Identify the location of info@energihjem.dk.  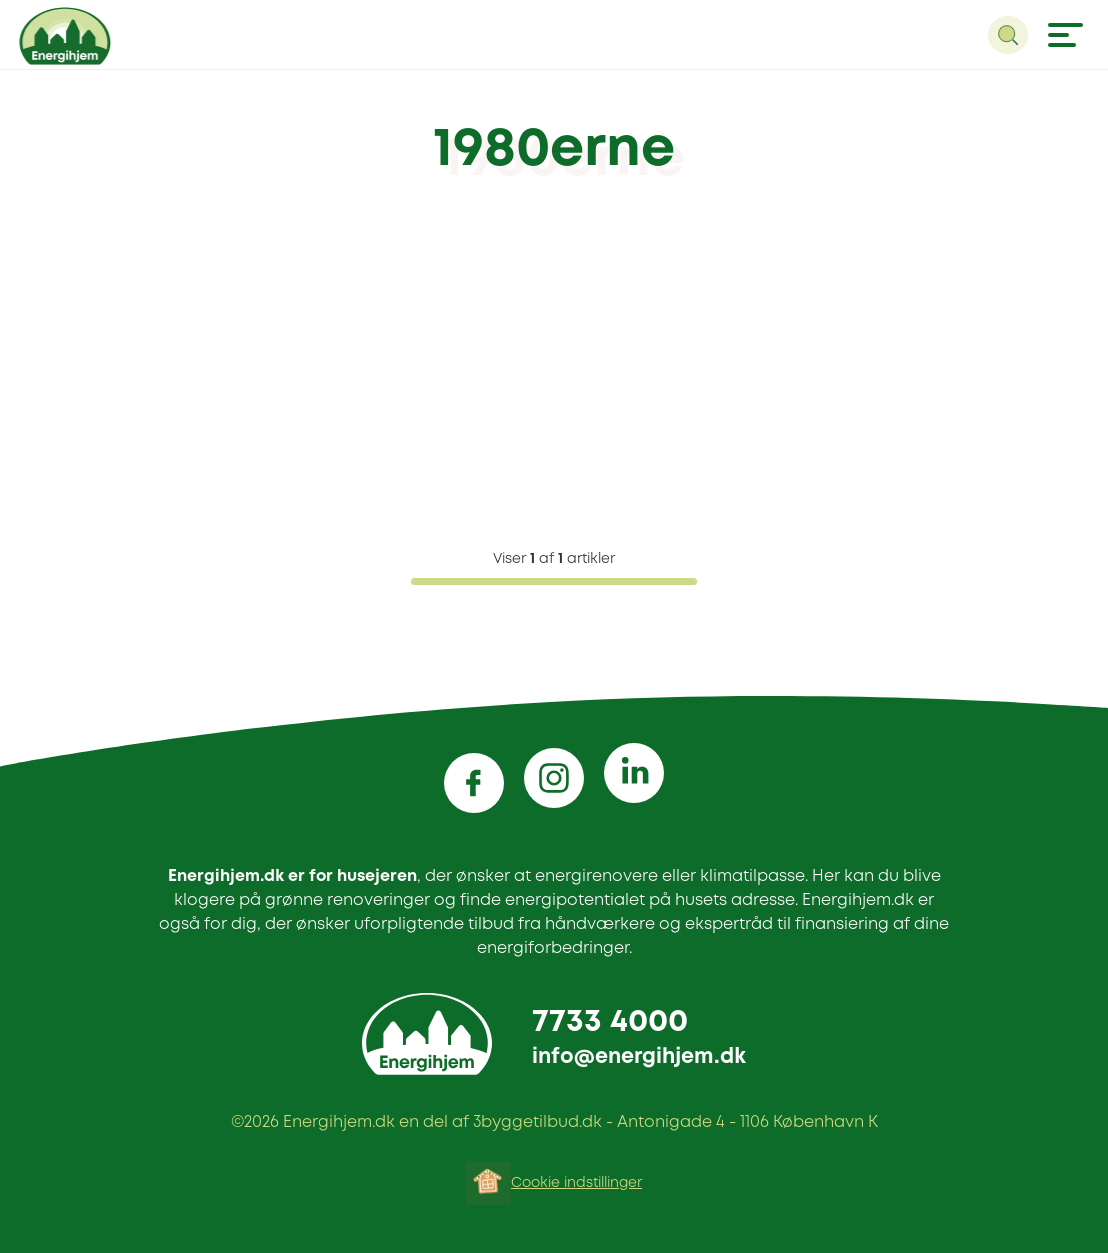
(639, 1057).